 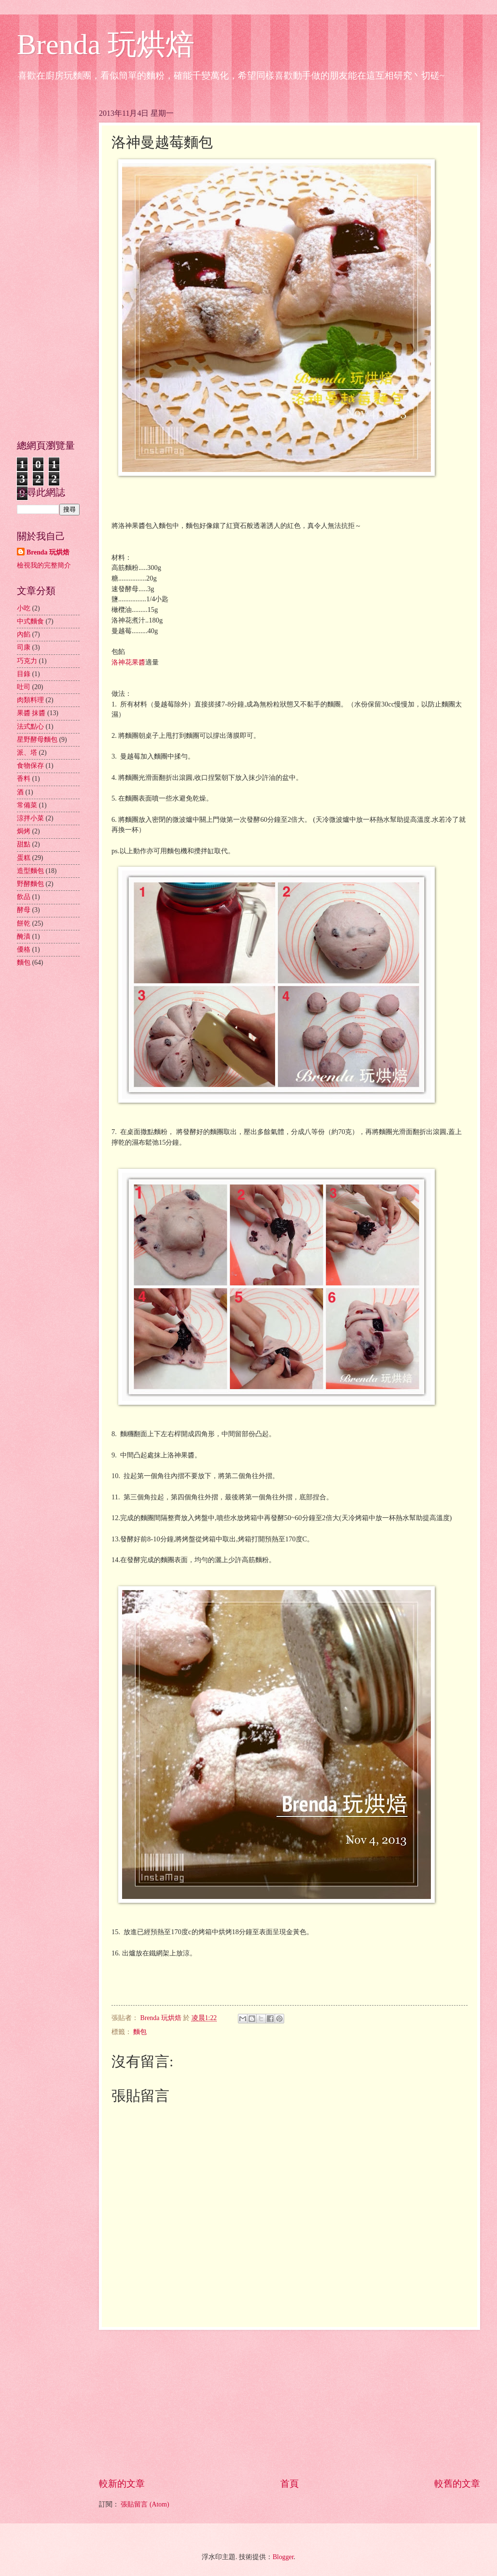 What do you see at coordinates (105, 44) in the screenshot?
I see `Brenda 玩烘焙` at bounding box center [105, 44].